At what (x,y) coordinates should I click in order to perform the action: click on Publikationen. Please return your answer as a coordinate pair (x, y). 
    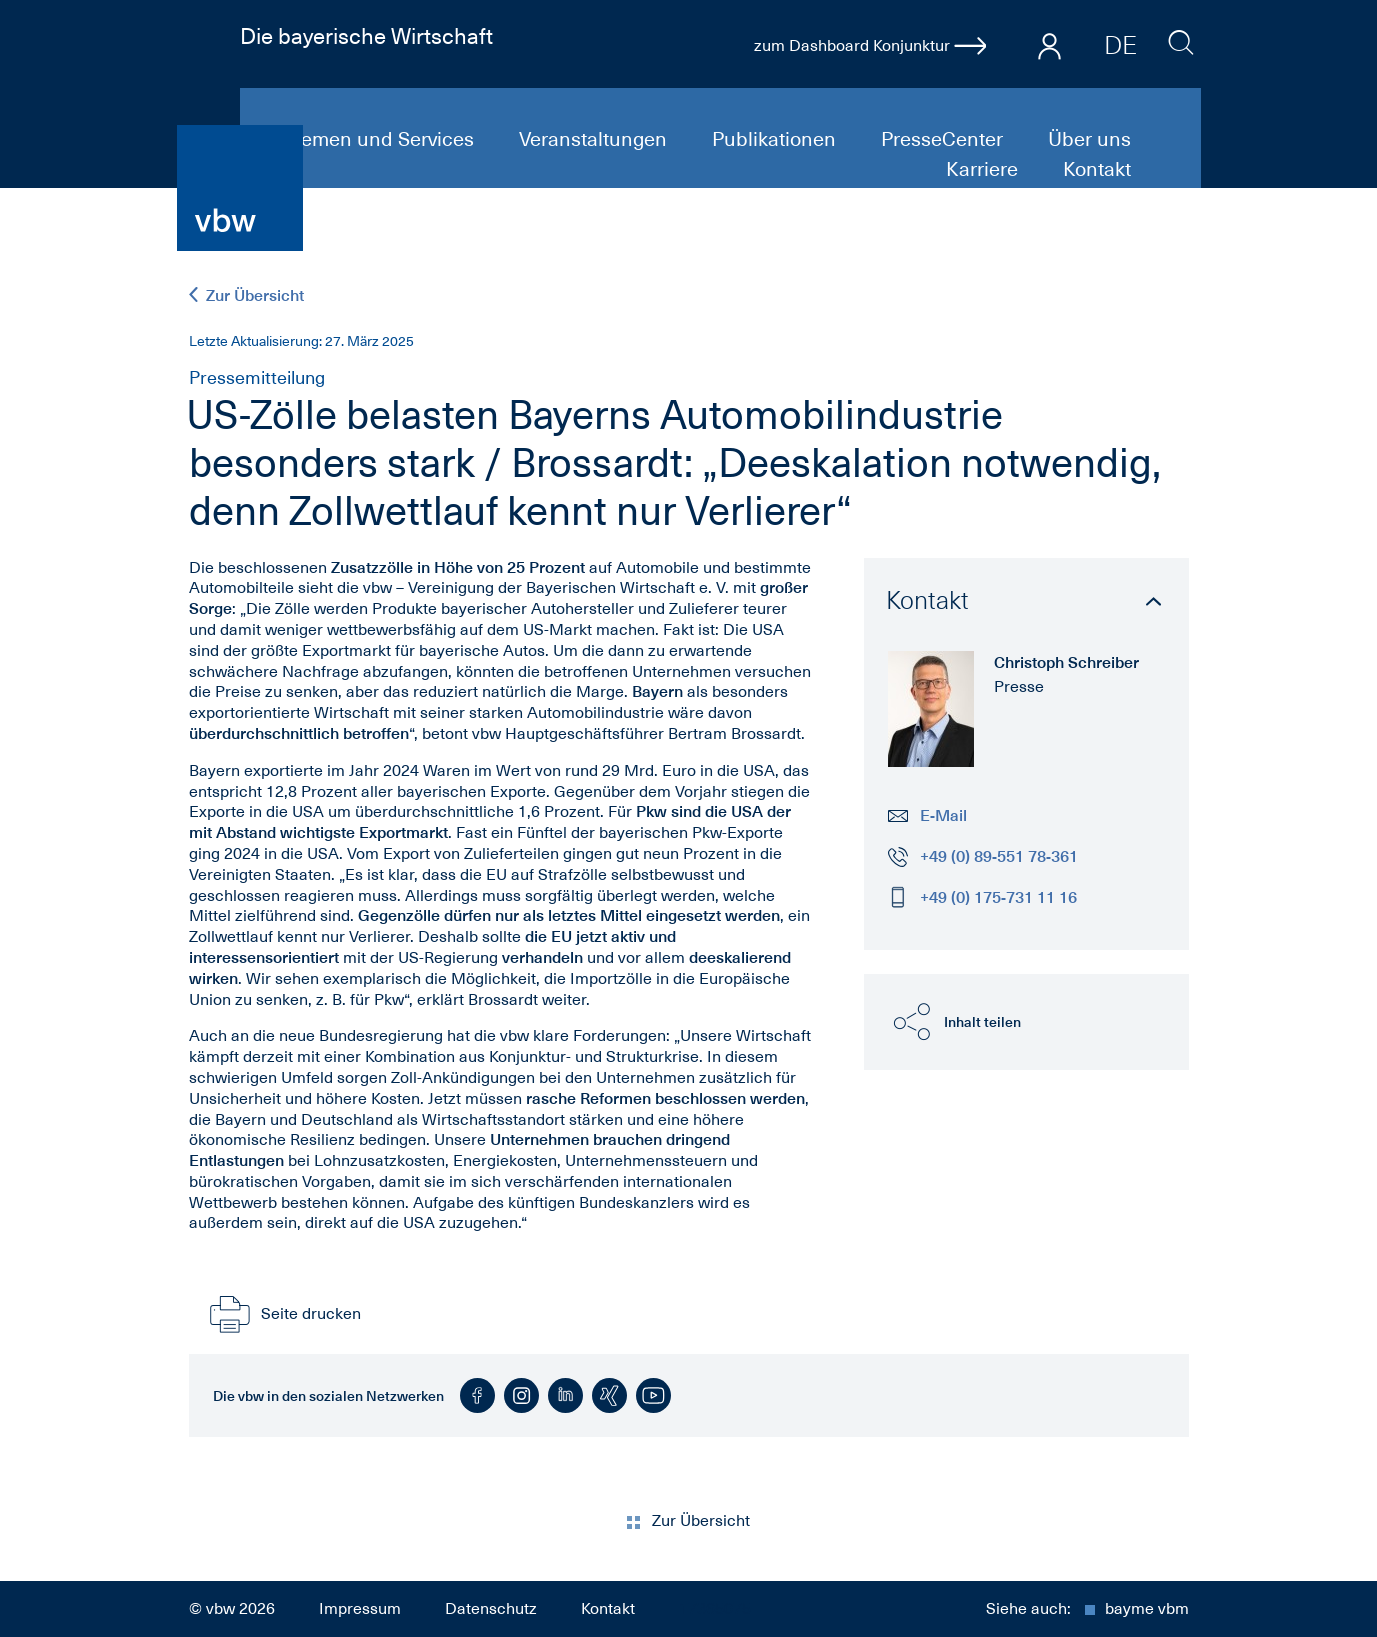
    Looking at the image, I should click on (776, 139).